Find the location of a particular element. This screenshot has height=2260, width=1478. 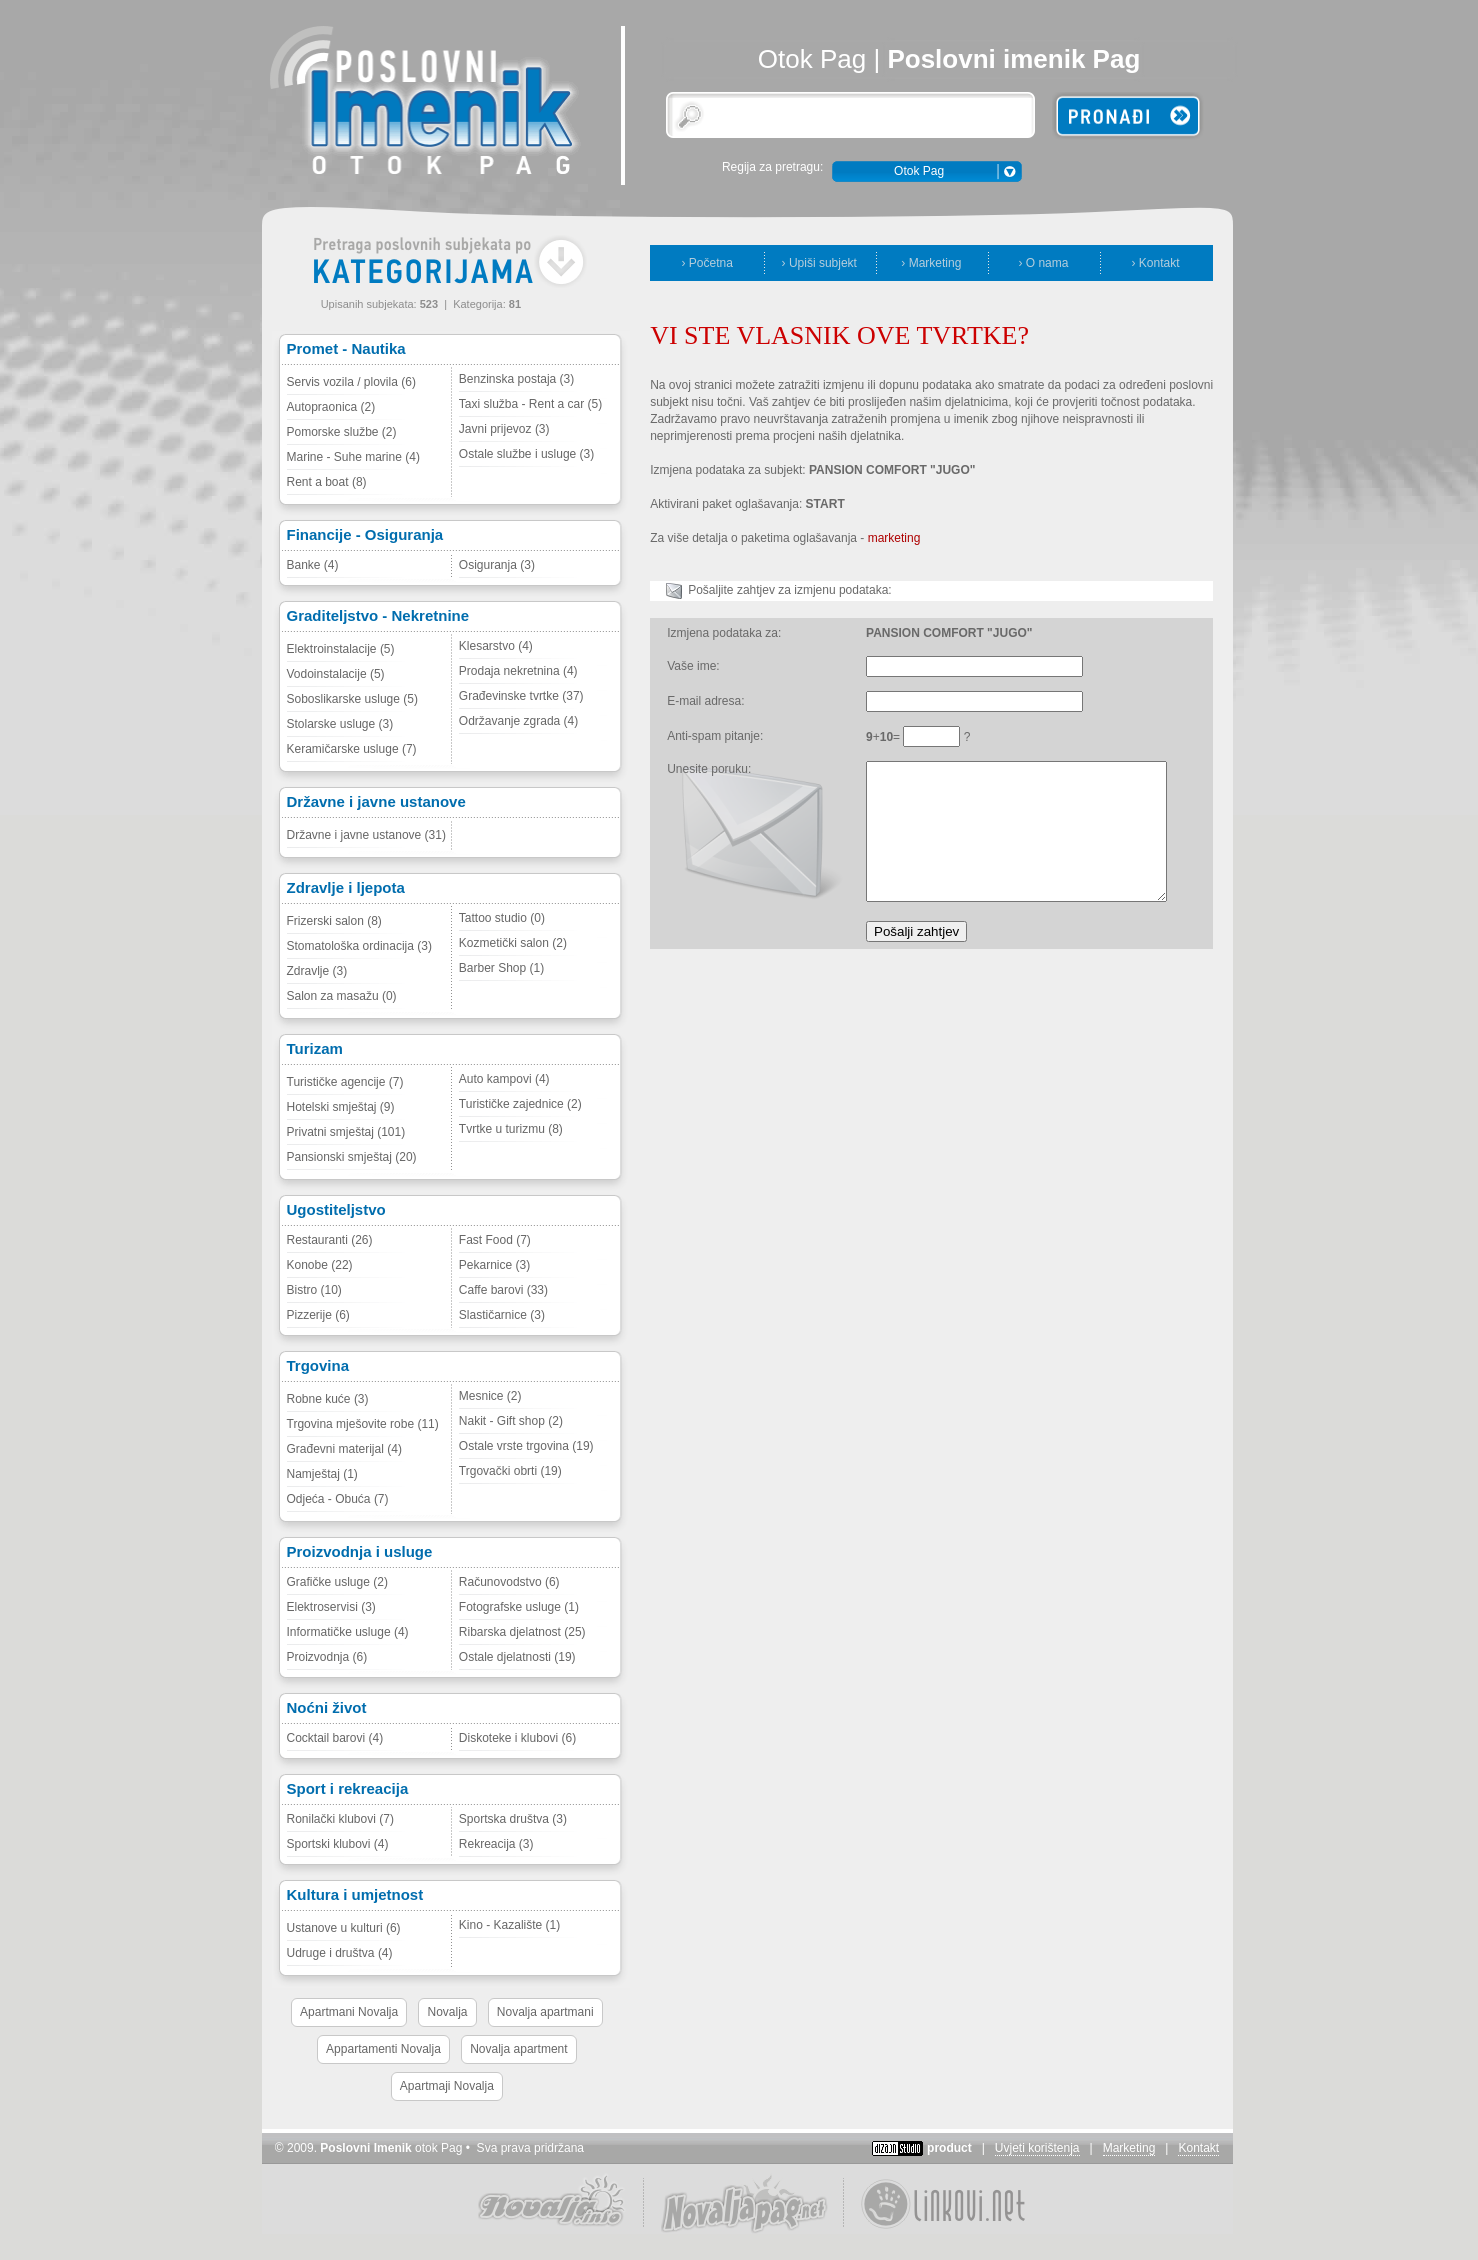

Ribarska djelatnost (25) is located at coordinates (522, 1632).